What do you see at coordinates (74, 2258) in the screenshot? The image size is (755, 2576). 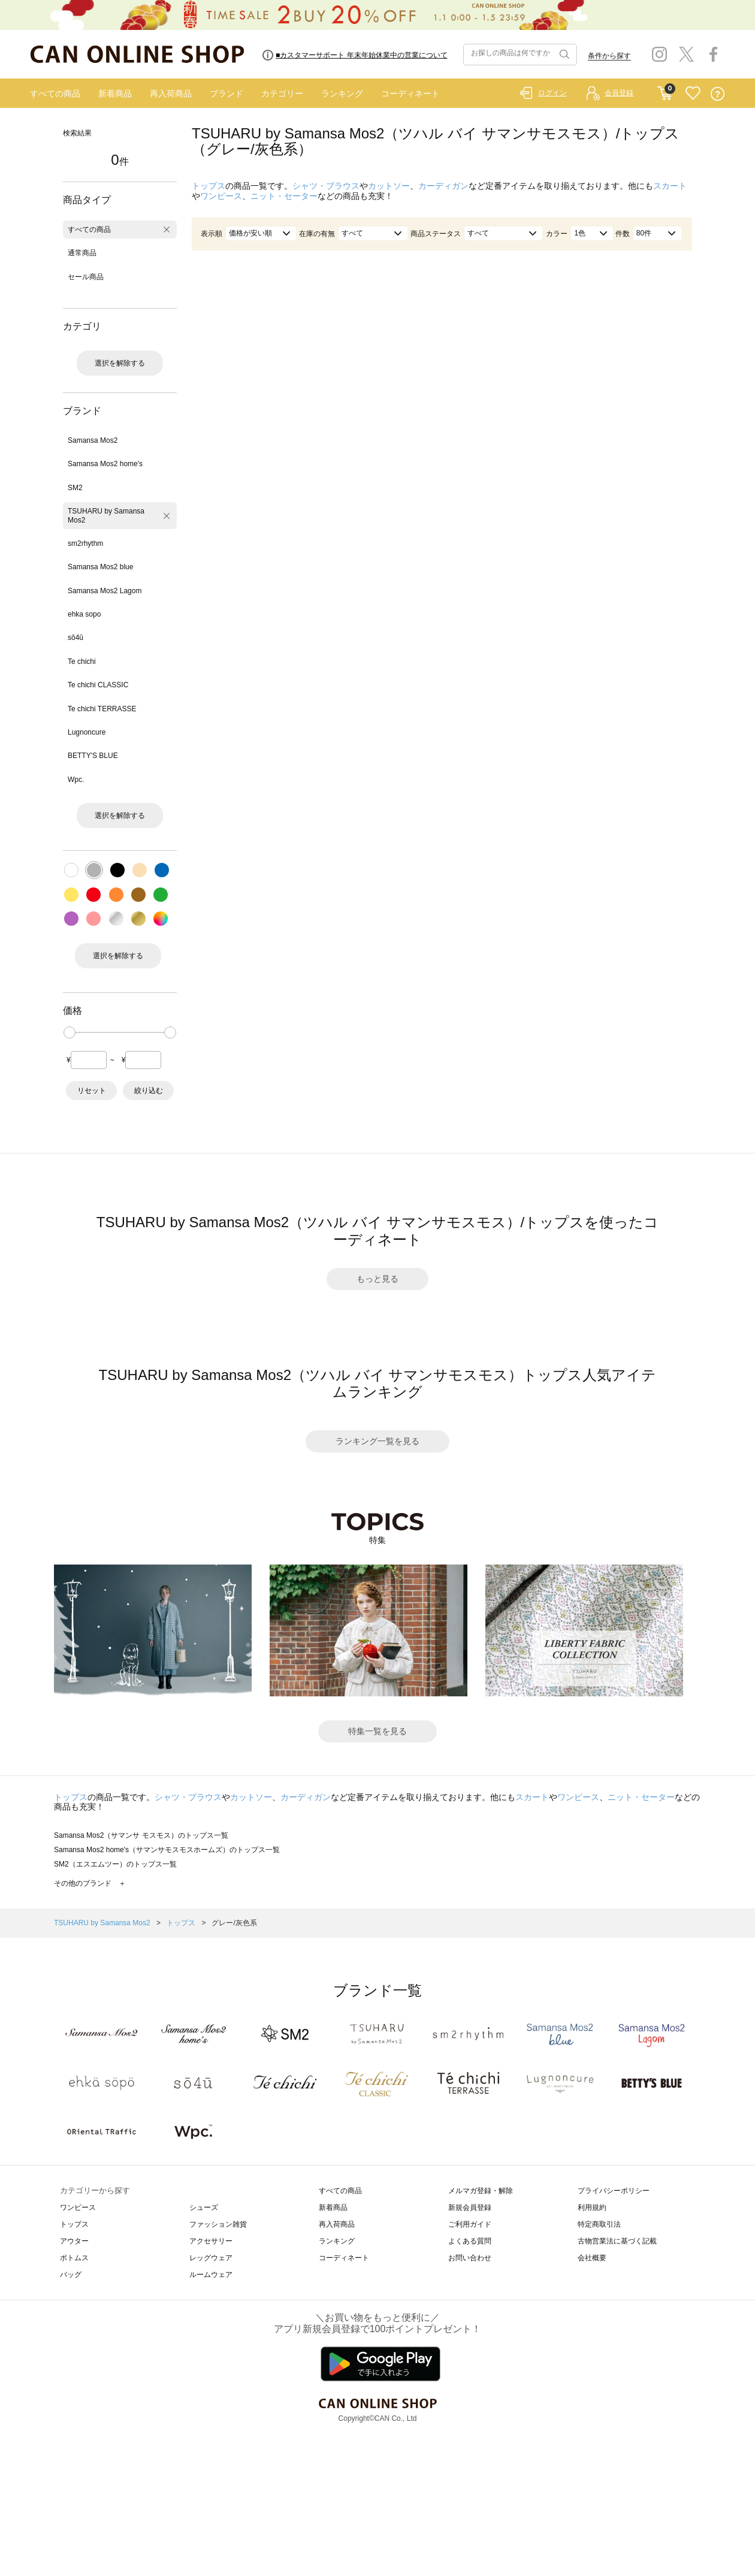 I see `ボトムス` at bounding box center [74, 2258].